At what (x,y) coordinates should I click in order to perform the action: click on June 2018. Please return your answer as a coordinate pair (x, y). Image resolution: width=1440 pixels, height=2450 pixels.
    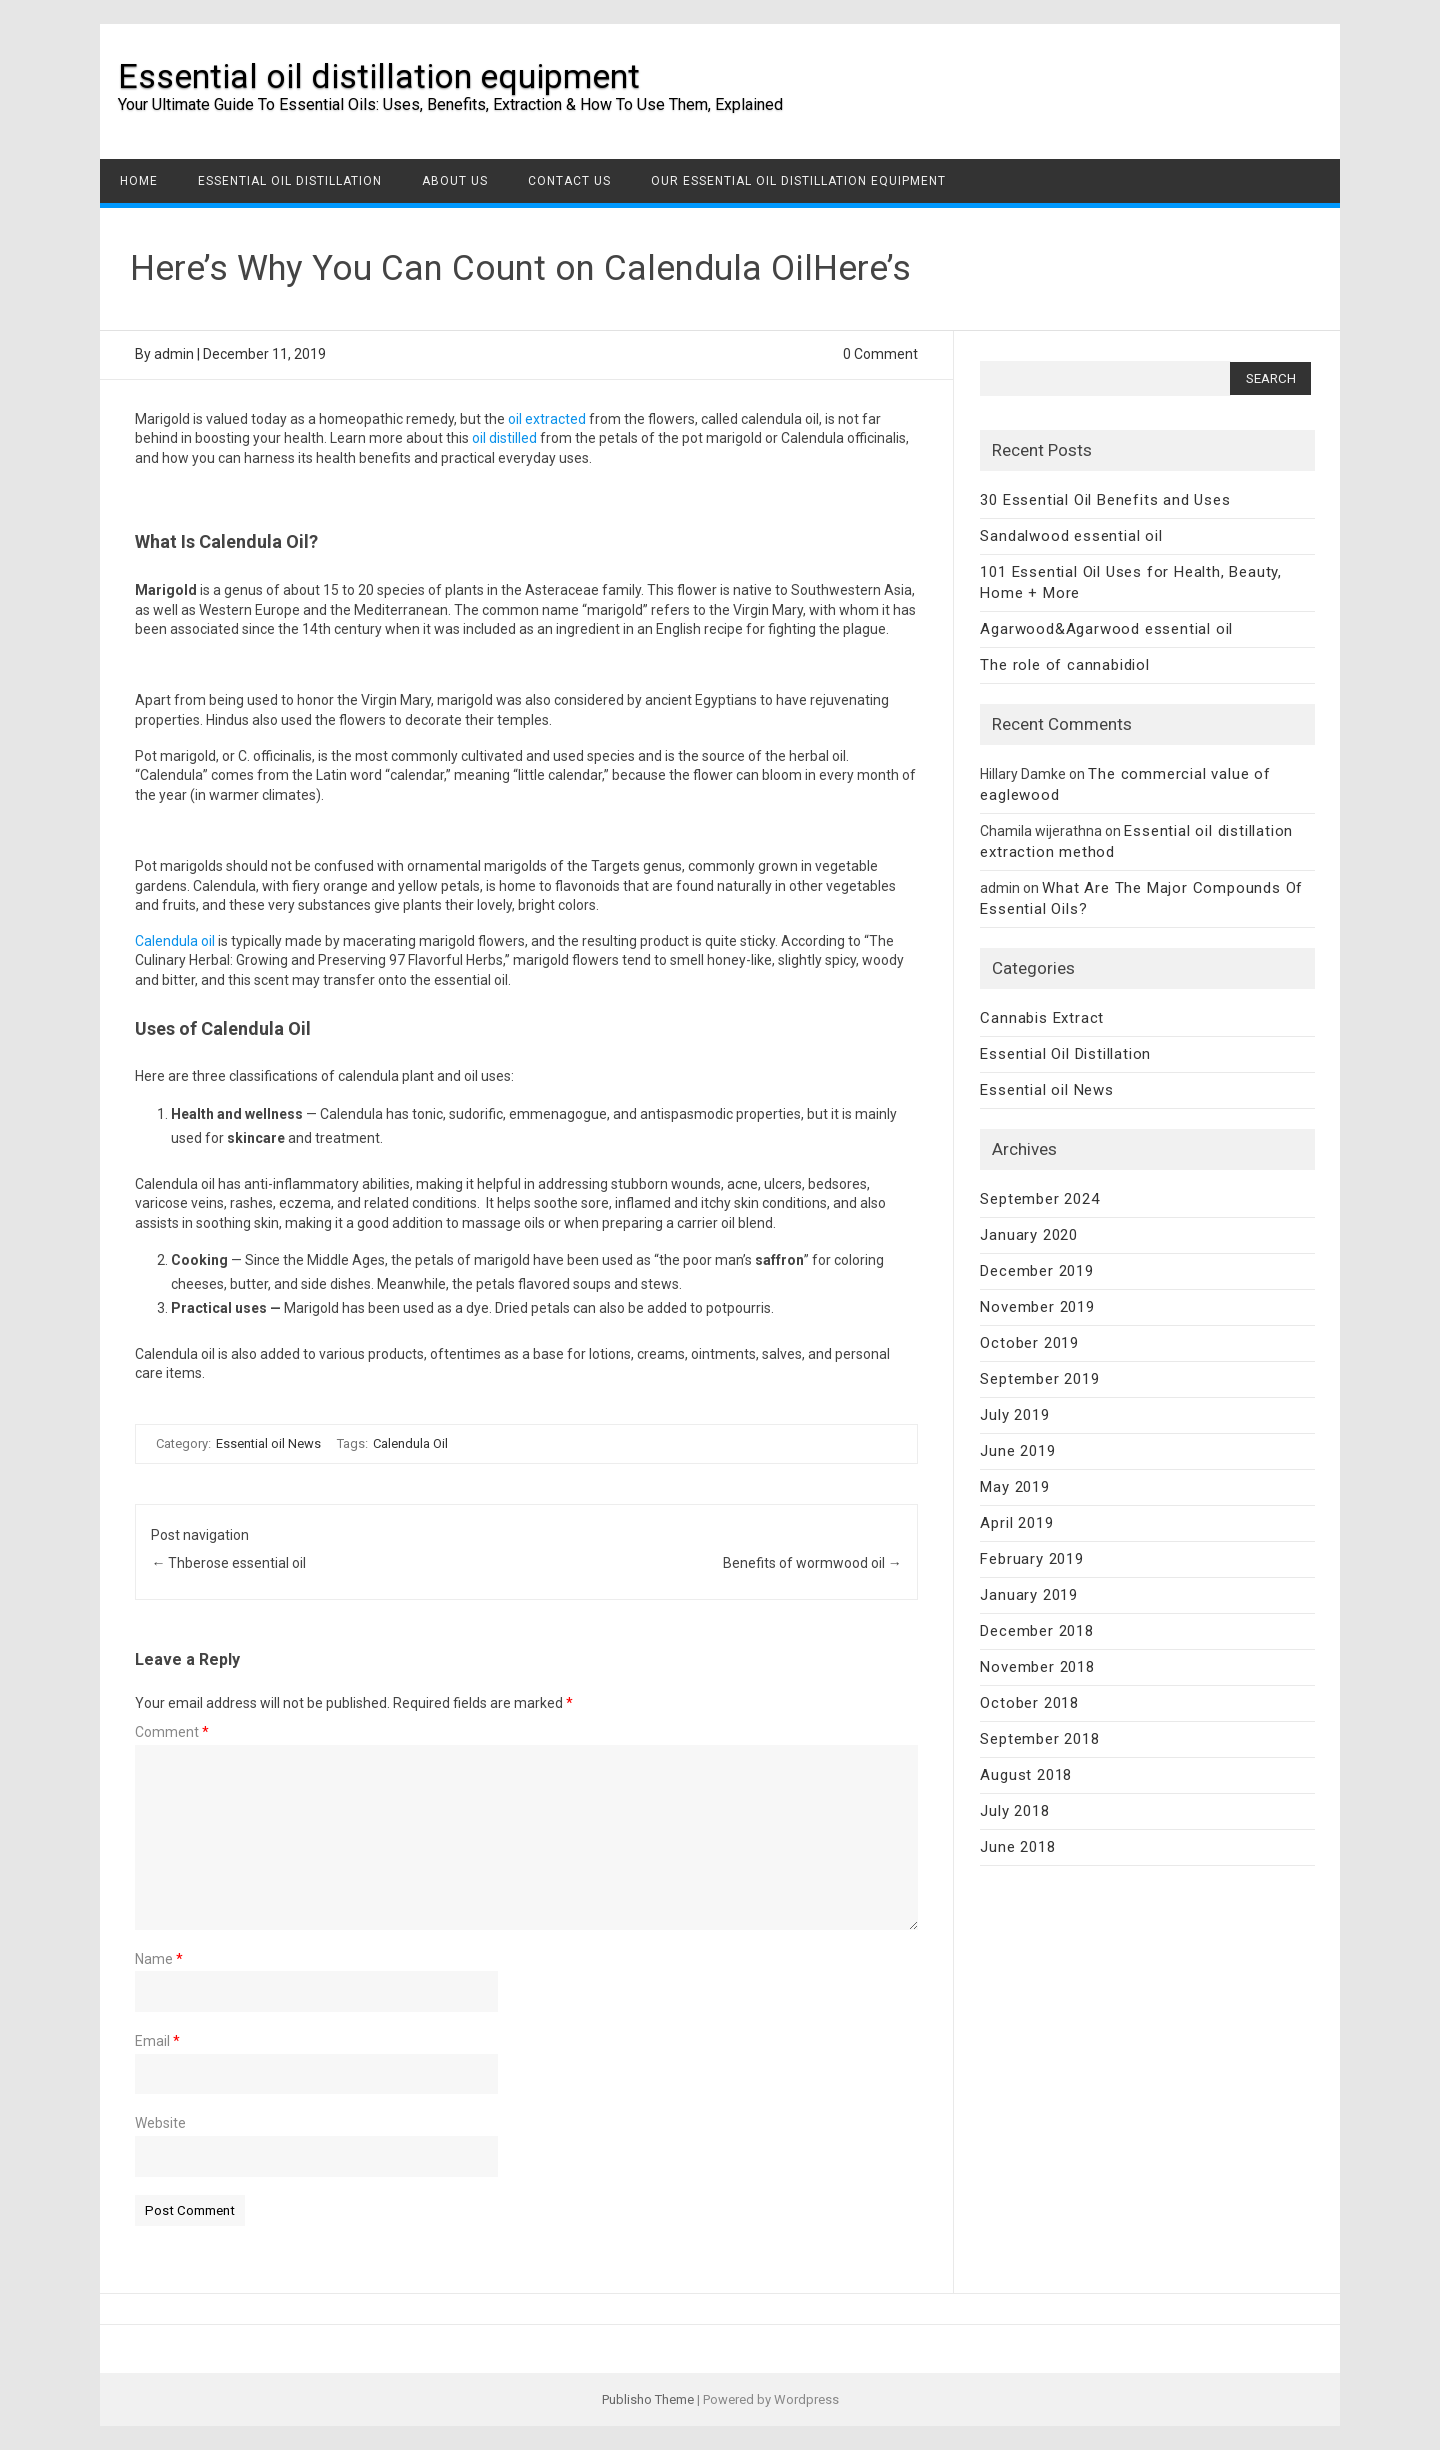
    Looking at the image, I should click on (1017, 1847).